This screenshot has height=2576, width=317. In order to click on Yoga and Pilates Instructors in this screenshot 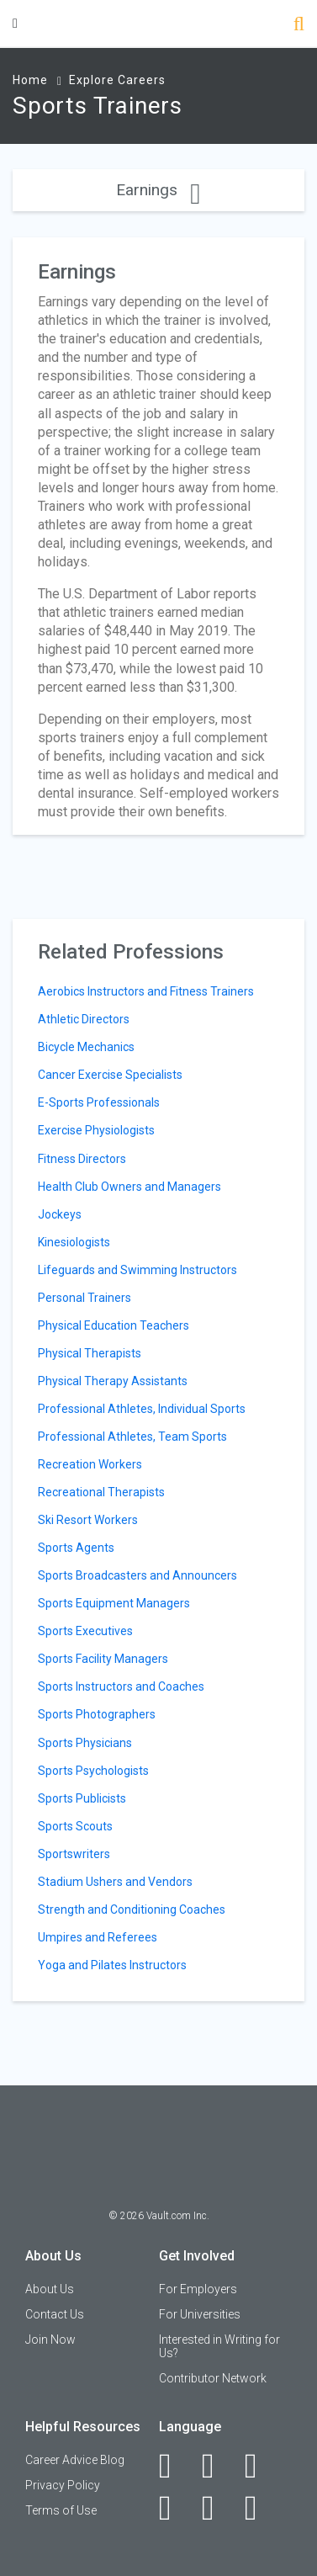, I will do `click(112, 1965)`.